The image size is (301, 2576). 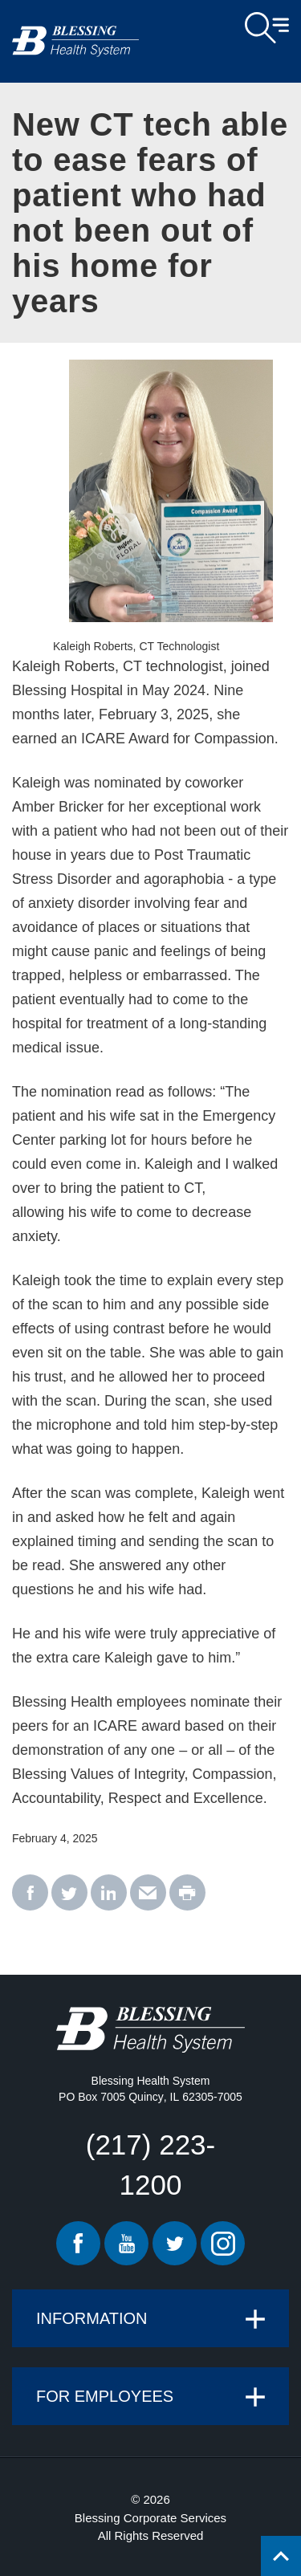 What do you see at coordinates (148, 1893) in the screenshot?
I see `[email - New CT tech able to ease fears of patient who had not been out of his home for years]` at bounding box center [148, 1893].